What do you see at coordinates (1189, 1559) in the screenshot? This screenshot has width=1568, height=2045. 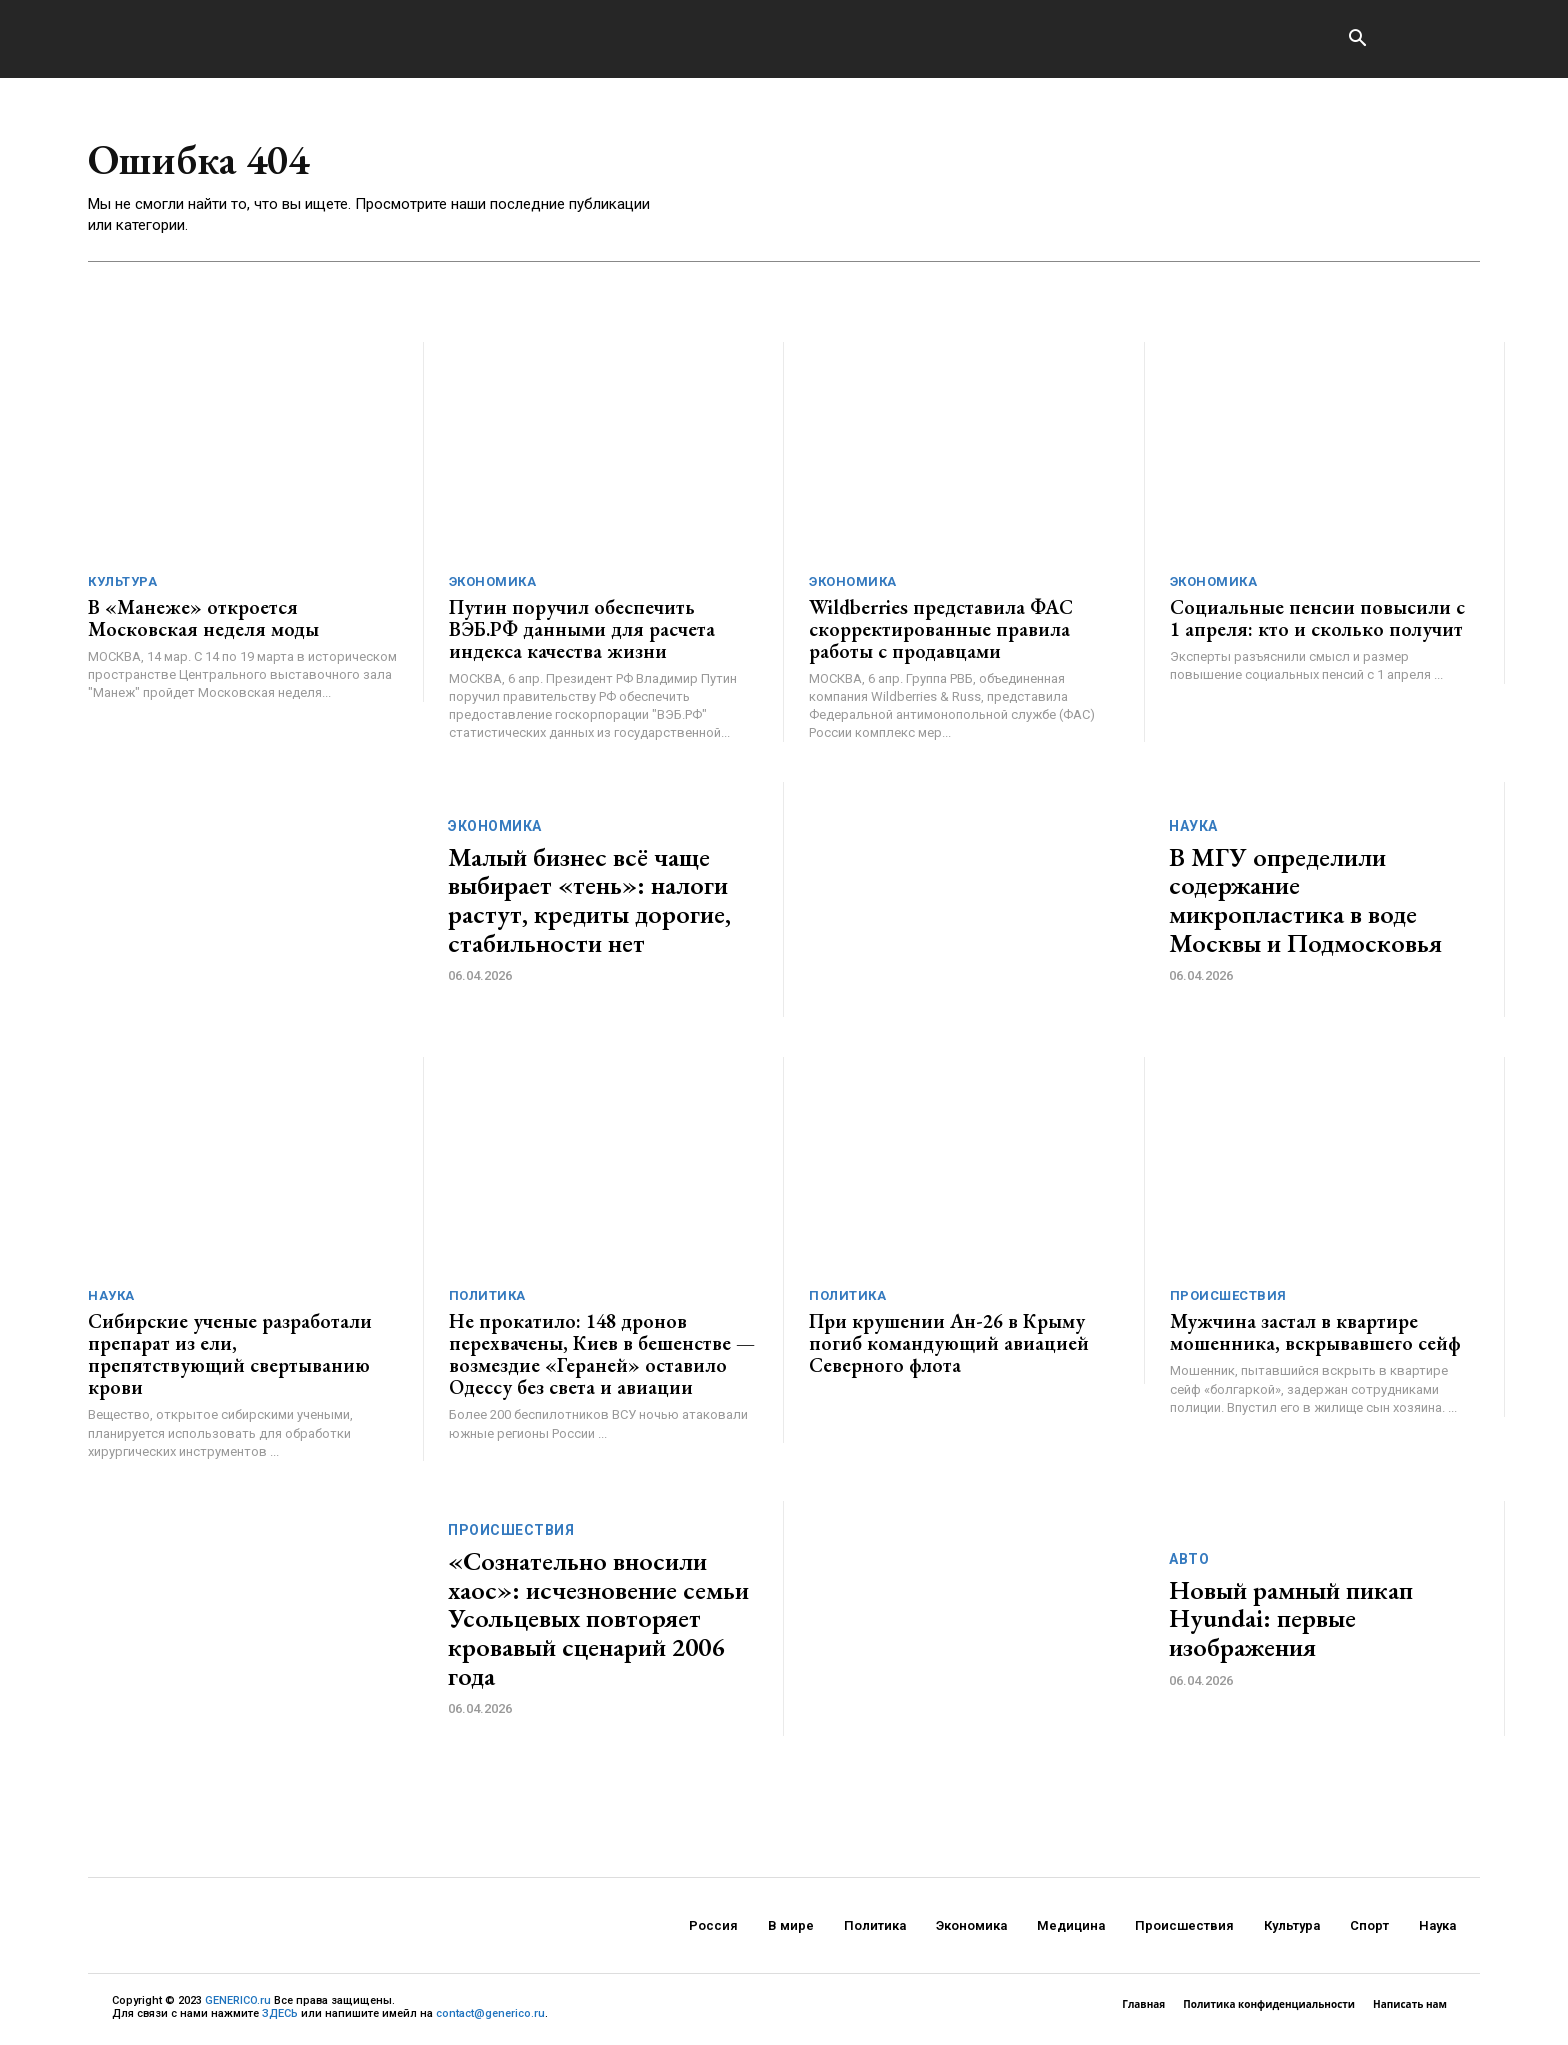 I see `Авто` at bounding box center [1189, 1559].